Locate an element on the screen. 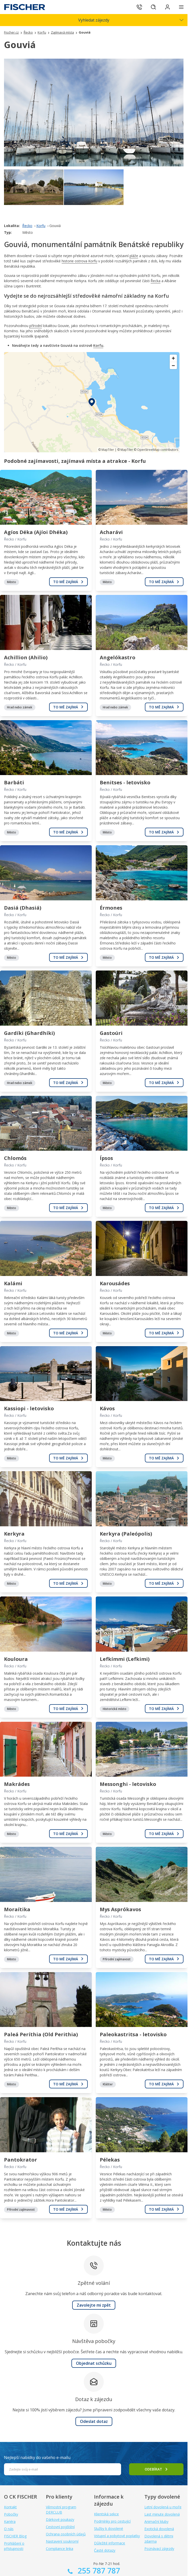 The image size is (190, 2576). Důležité informace is located at coordinates (109, 2543).